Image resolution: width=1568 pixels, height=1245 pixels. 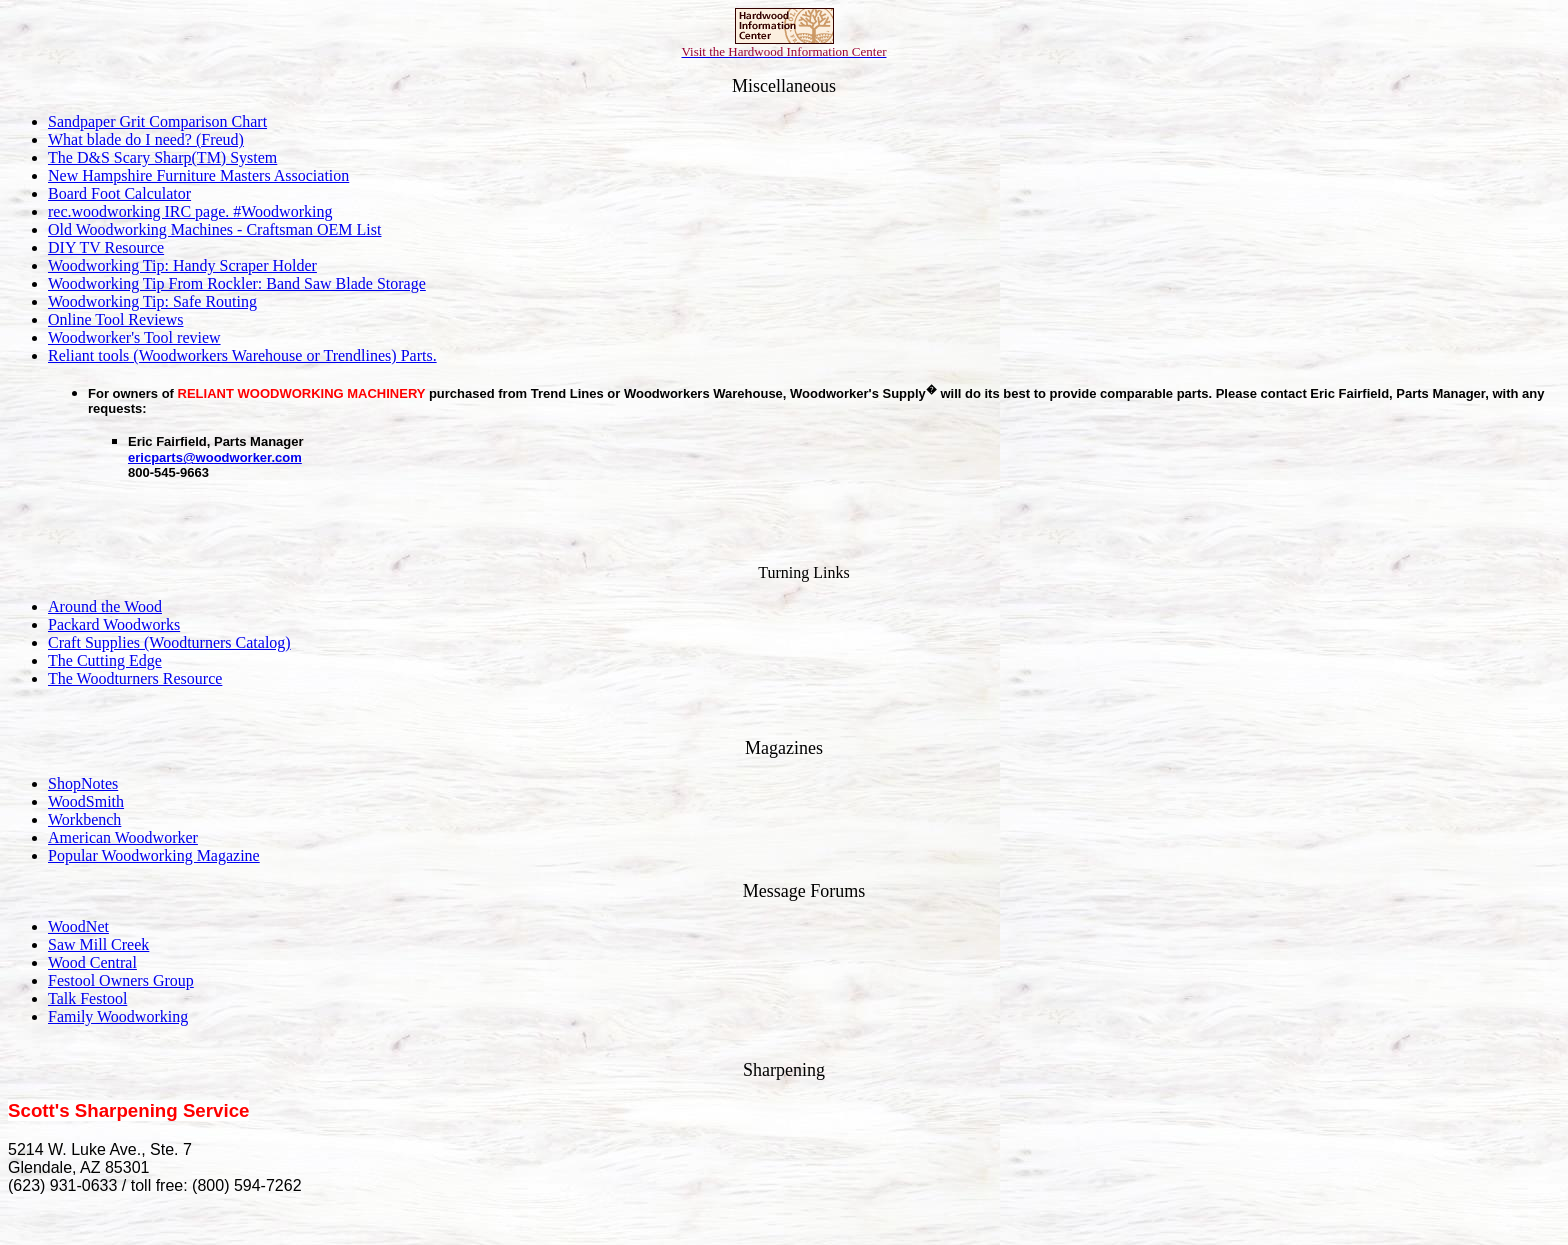 I want to click on Reliant tools (Woodworkers Warehouse or Trendlines) Parts., so click(x=242, y=355).